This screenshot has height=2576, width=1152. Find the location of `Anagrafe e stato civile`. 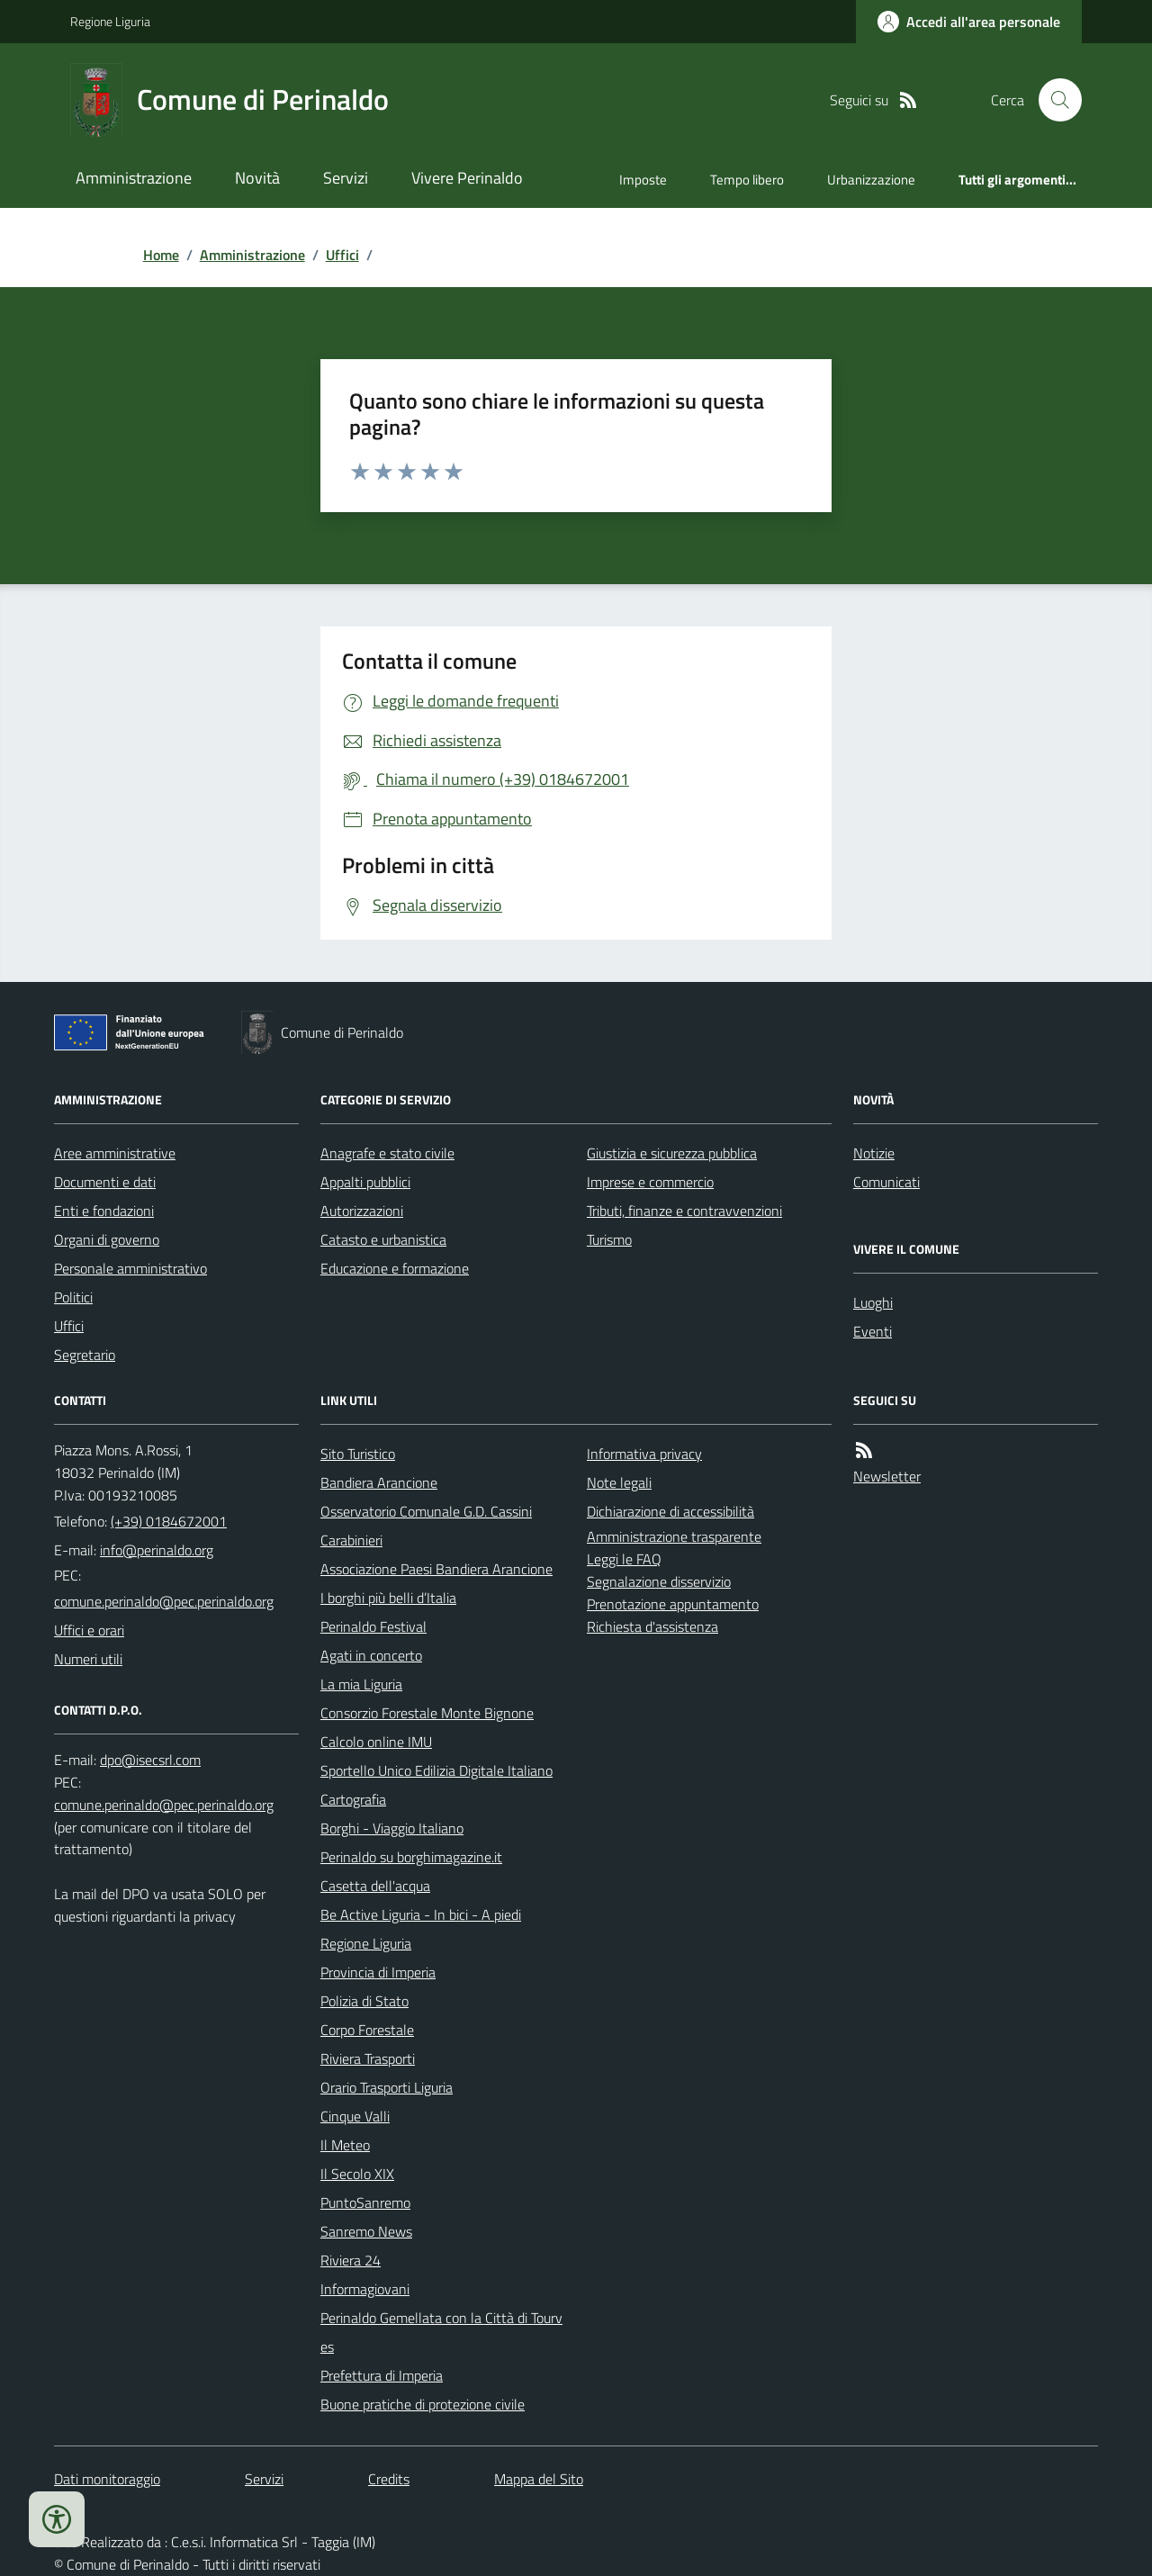

Anagrafe e stato civile is located at coordinates (387, 1153).